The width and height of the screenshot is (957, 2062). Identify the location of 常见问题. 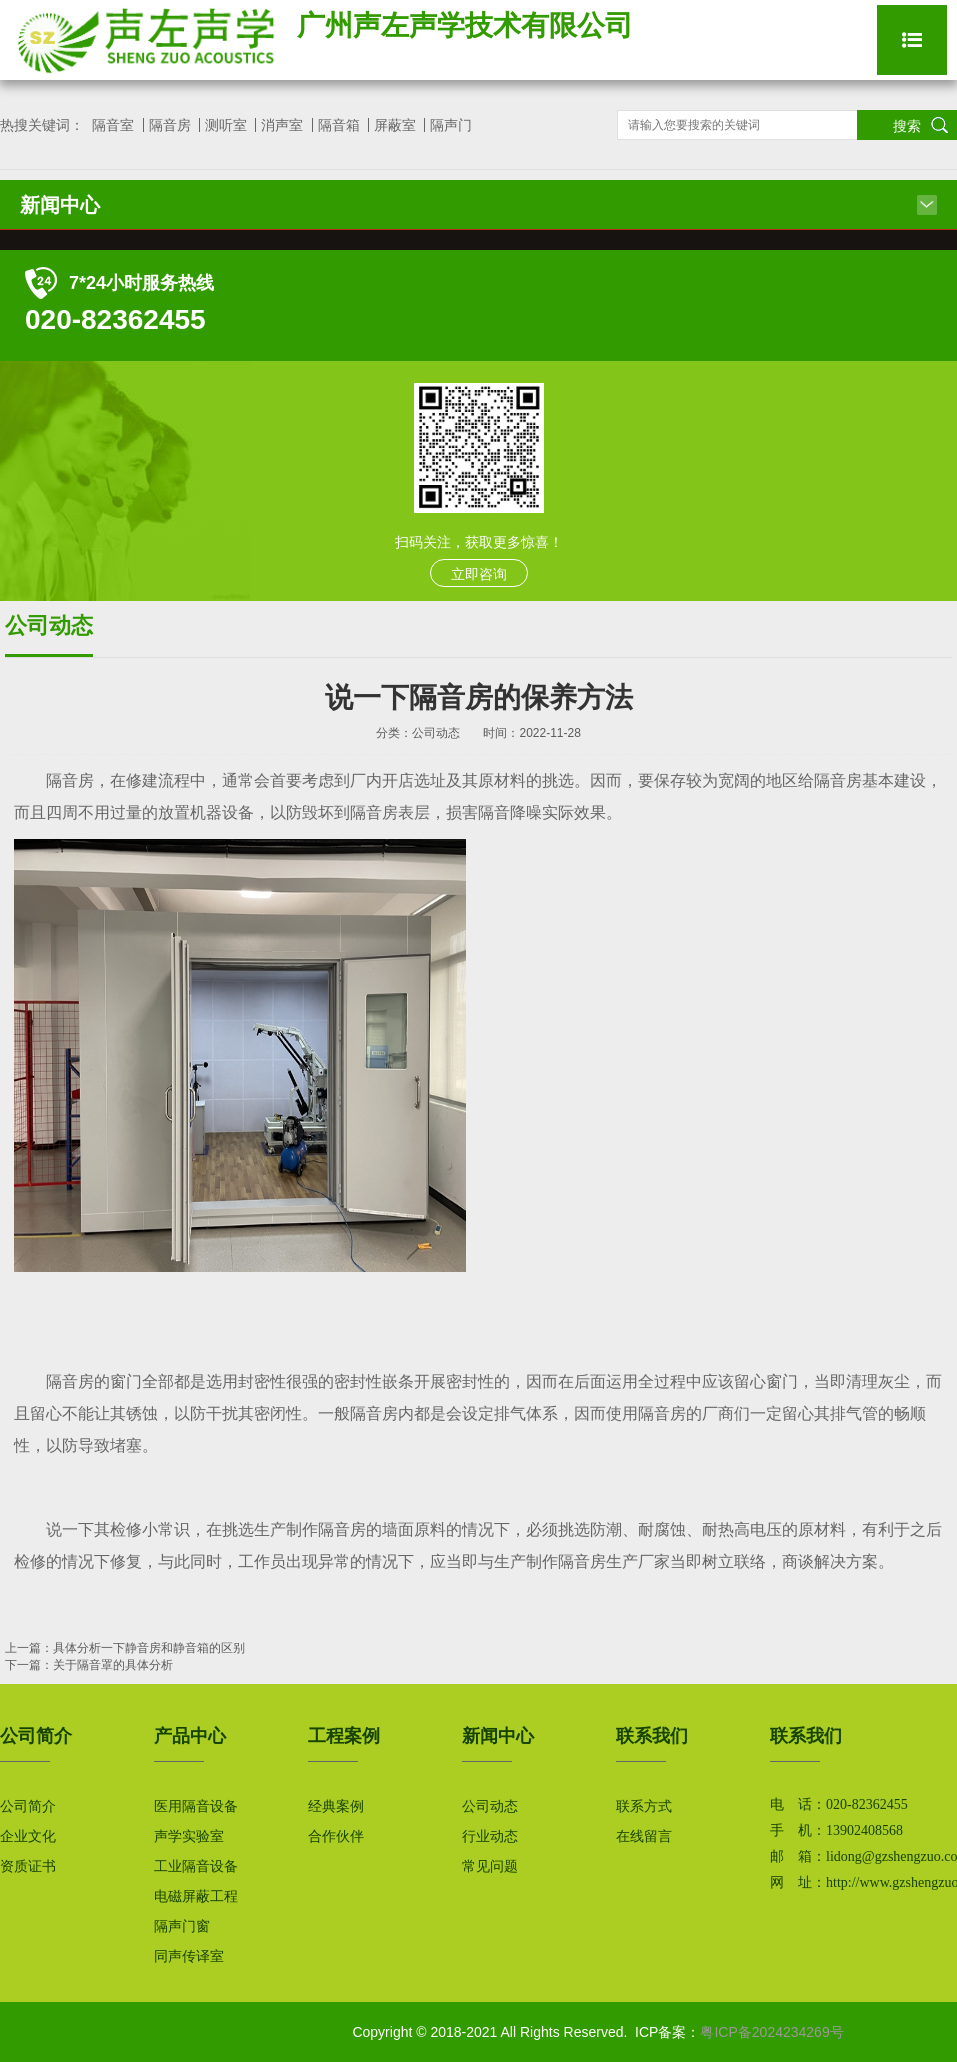
(490, 1866).